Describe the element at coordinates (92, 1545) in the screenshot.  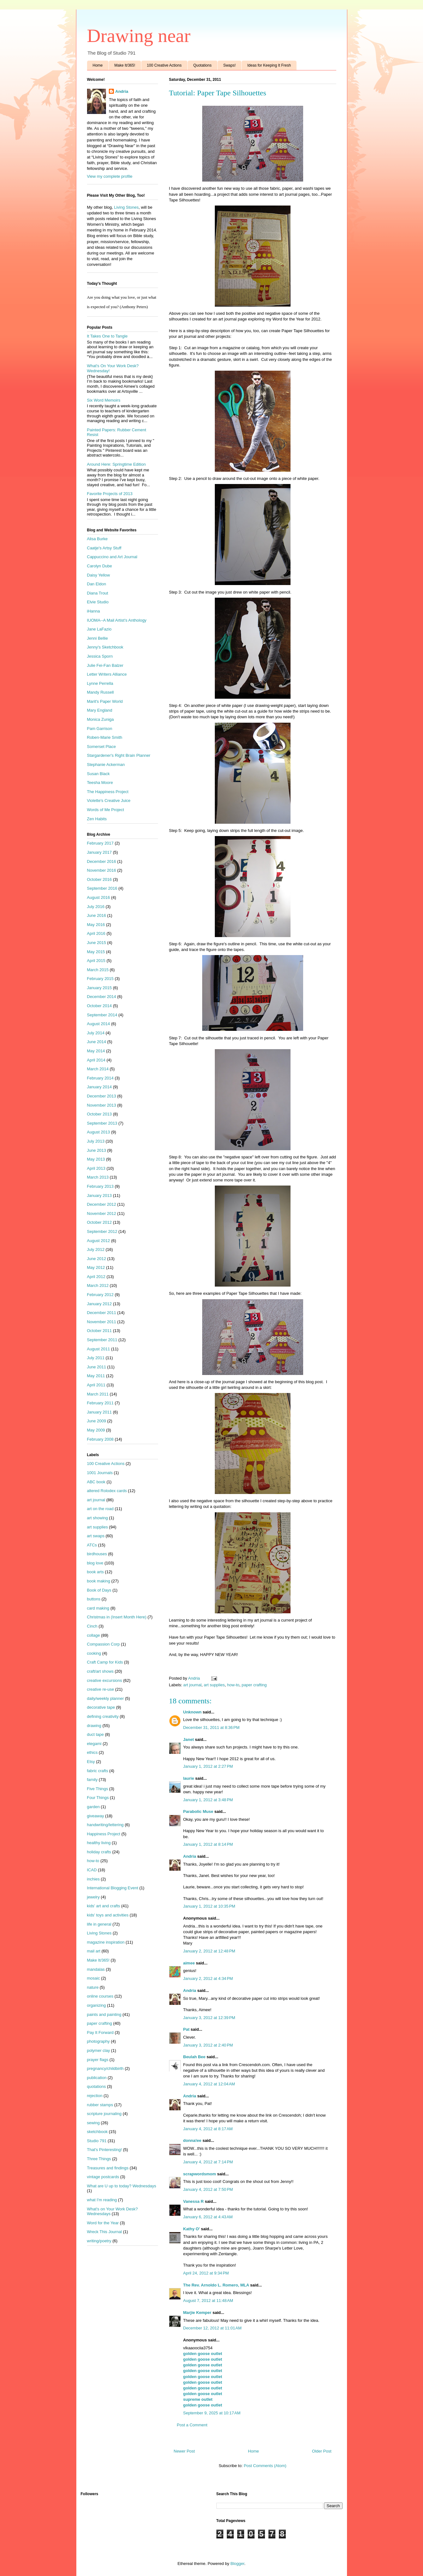
I see `ATCs` at that location.